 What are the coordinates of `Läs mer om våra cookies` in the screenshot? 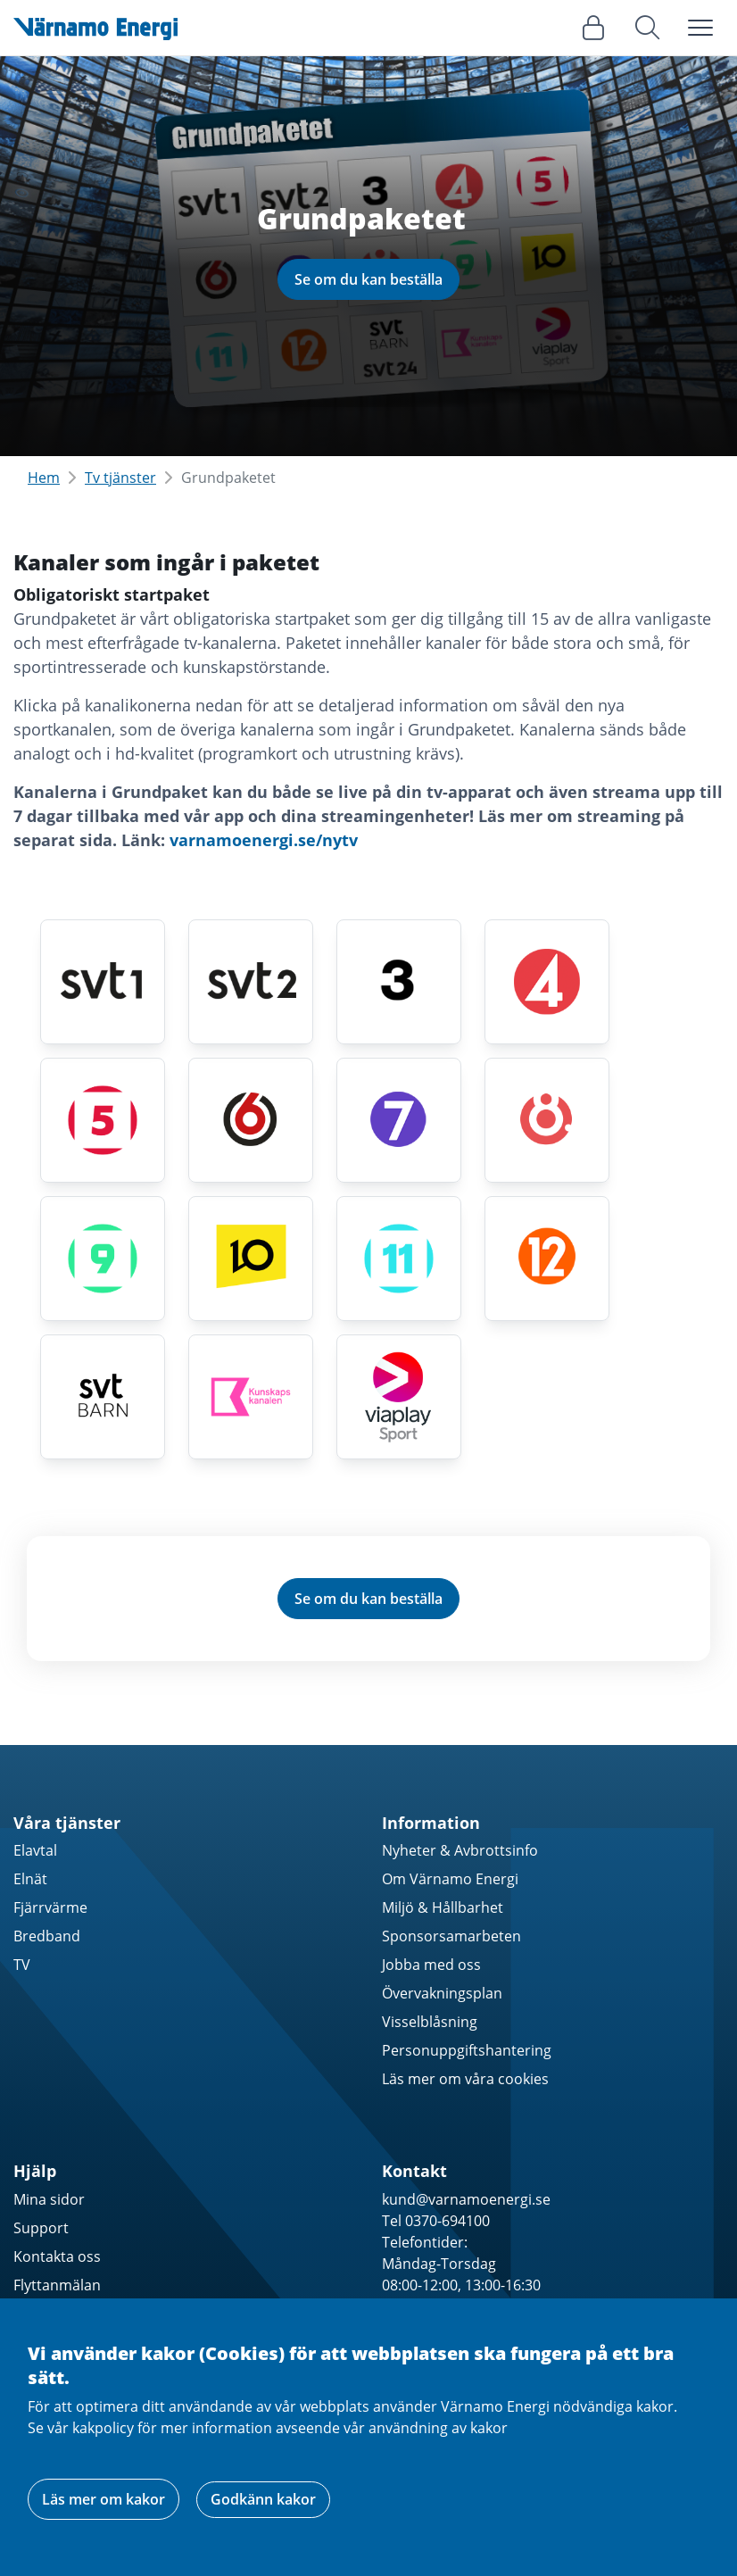 It's located at (465, 2079).